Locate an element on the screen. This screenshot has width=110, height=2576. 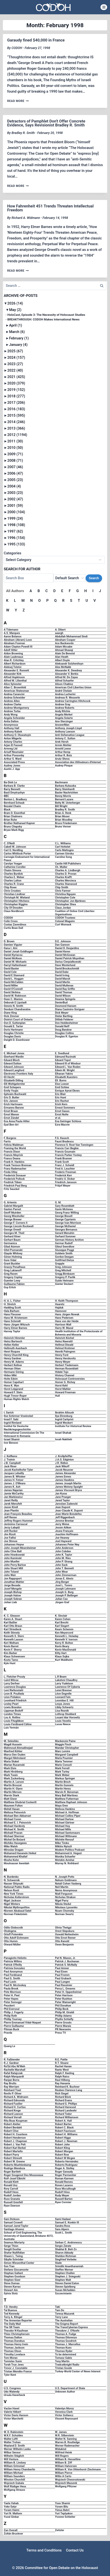
Margot Metroland is located at coordinates (14, 1758).